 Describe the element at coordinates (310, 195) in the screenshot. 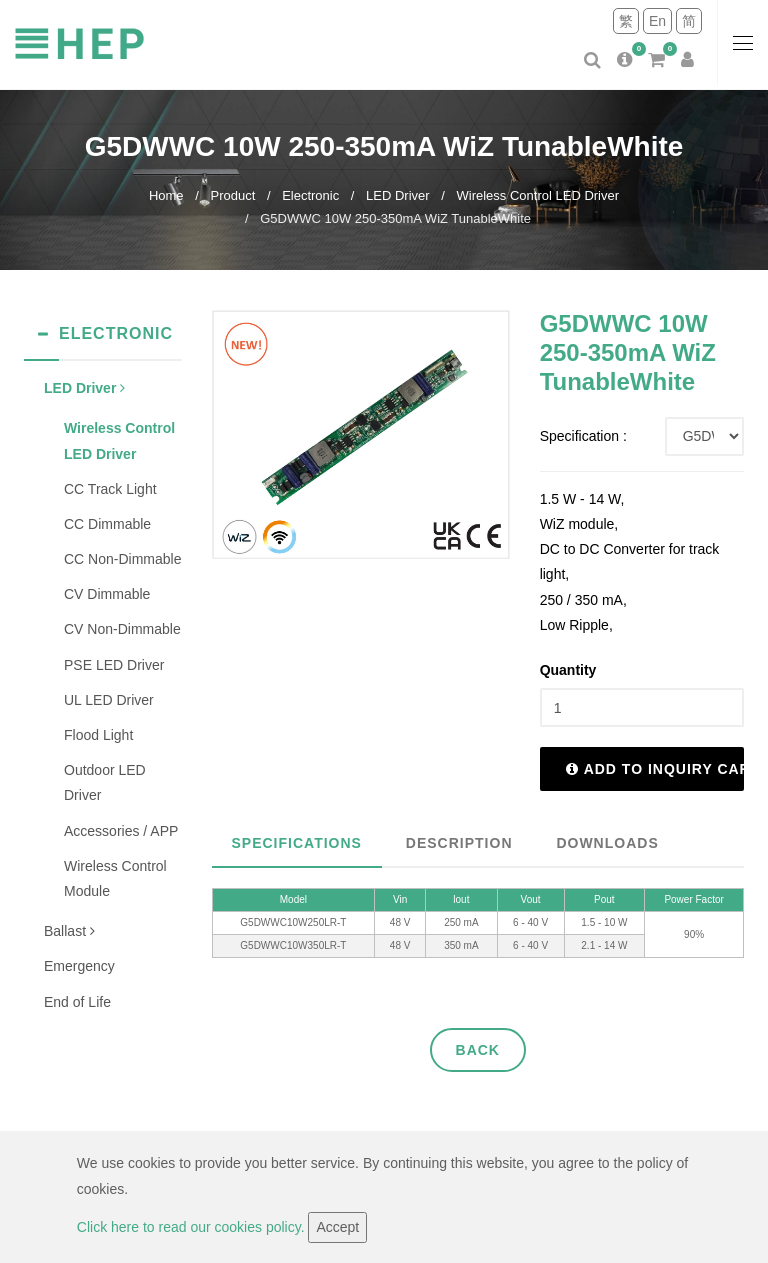

I see `Electronic` at that location.